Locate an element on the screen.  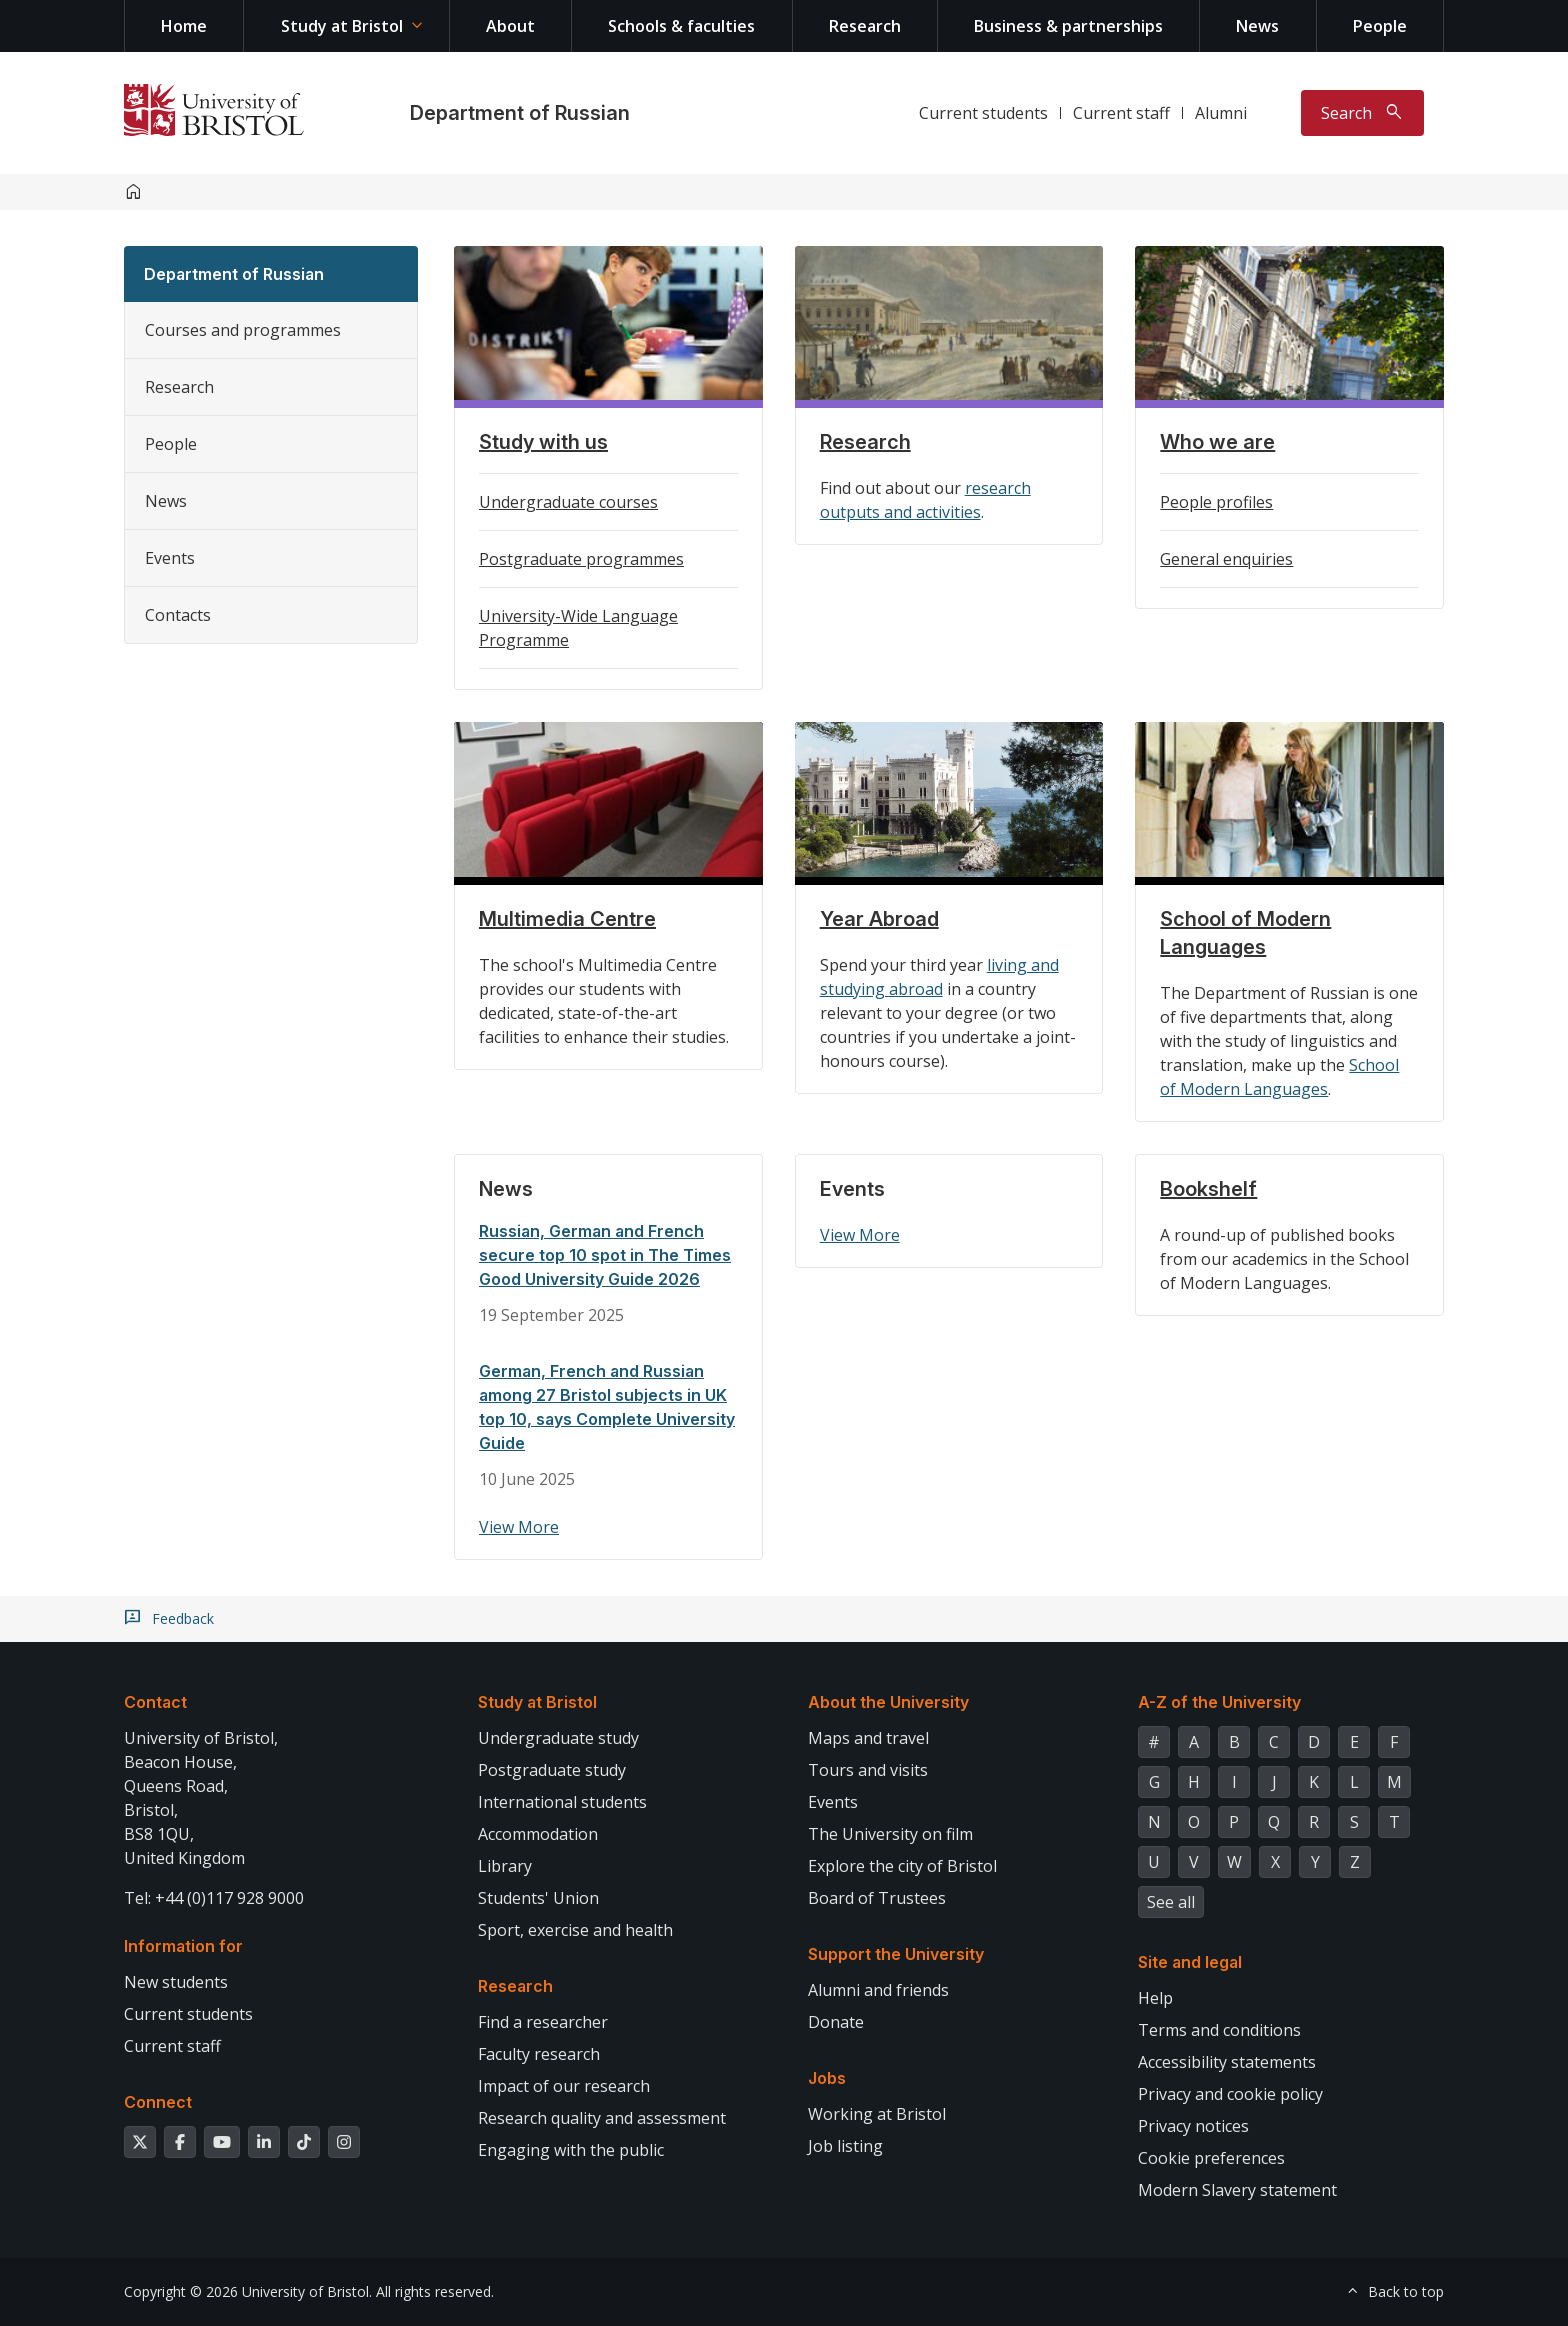
Maps and travel is located at coordinates (868, 1738).